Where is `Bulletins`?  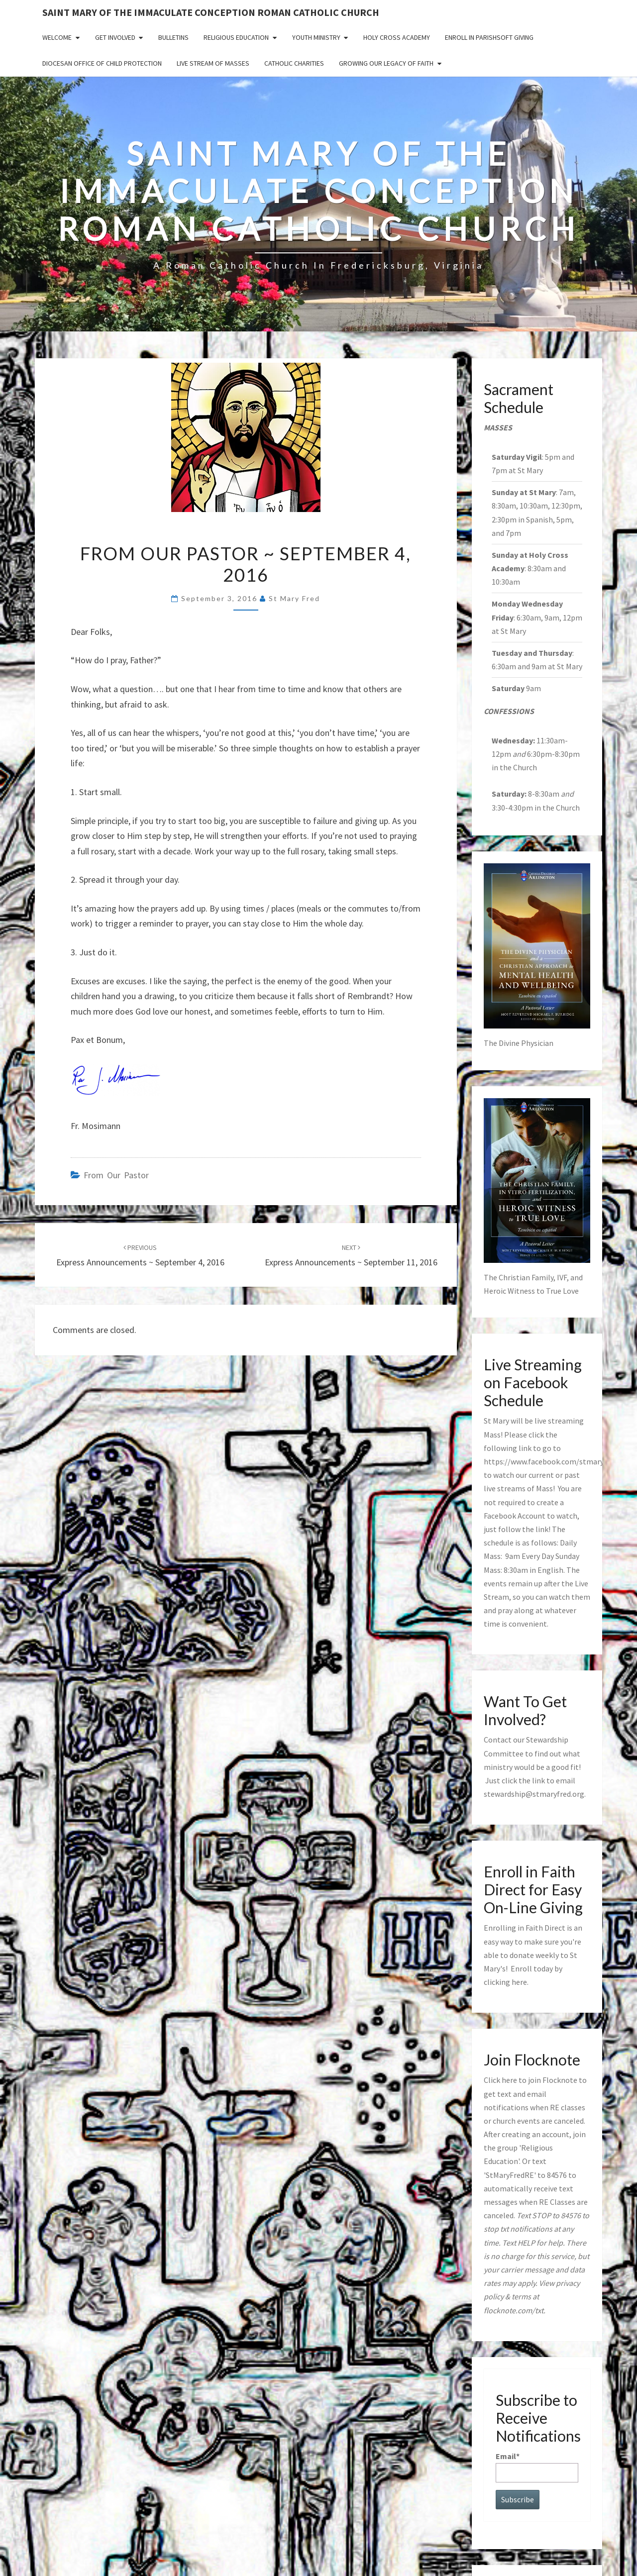 Bulletins is located at coordinates (173, 37).